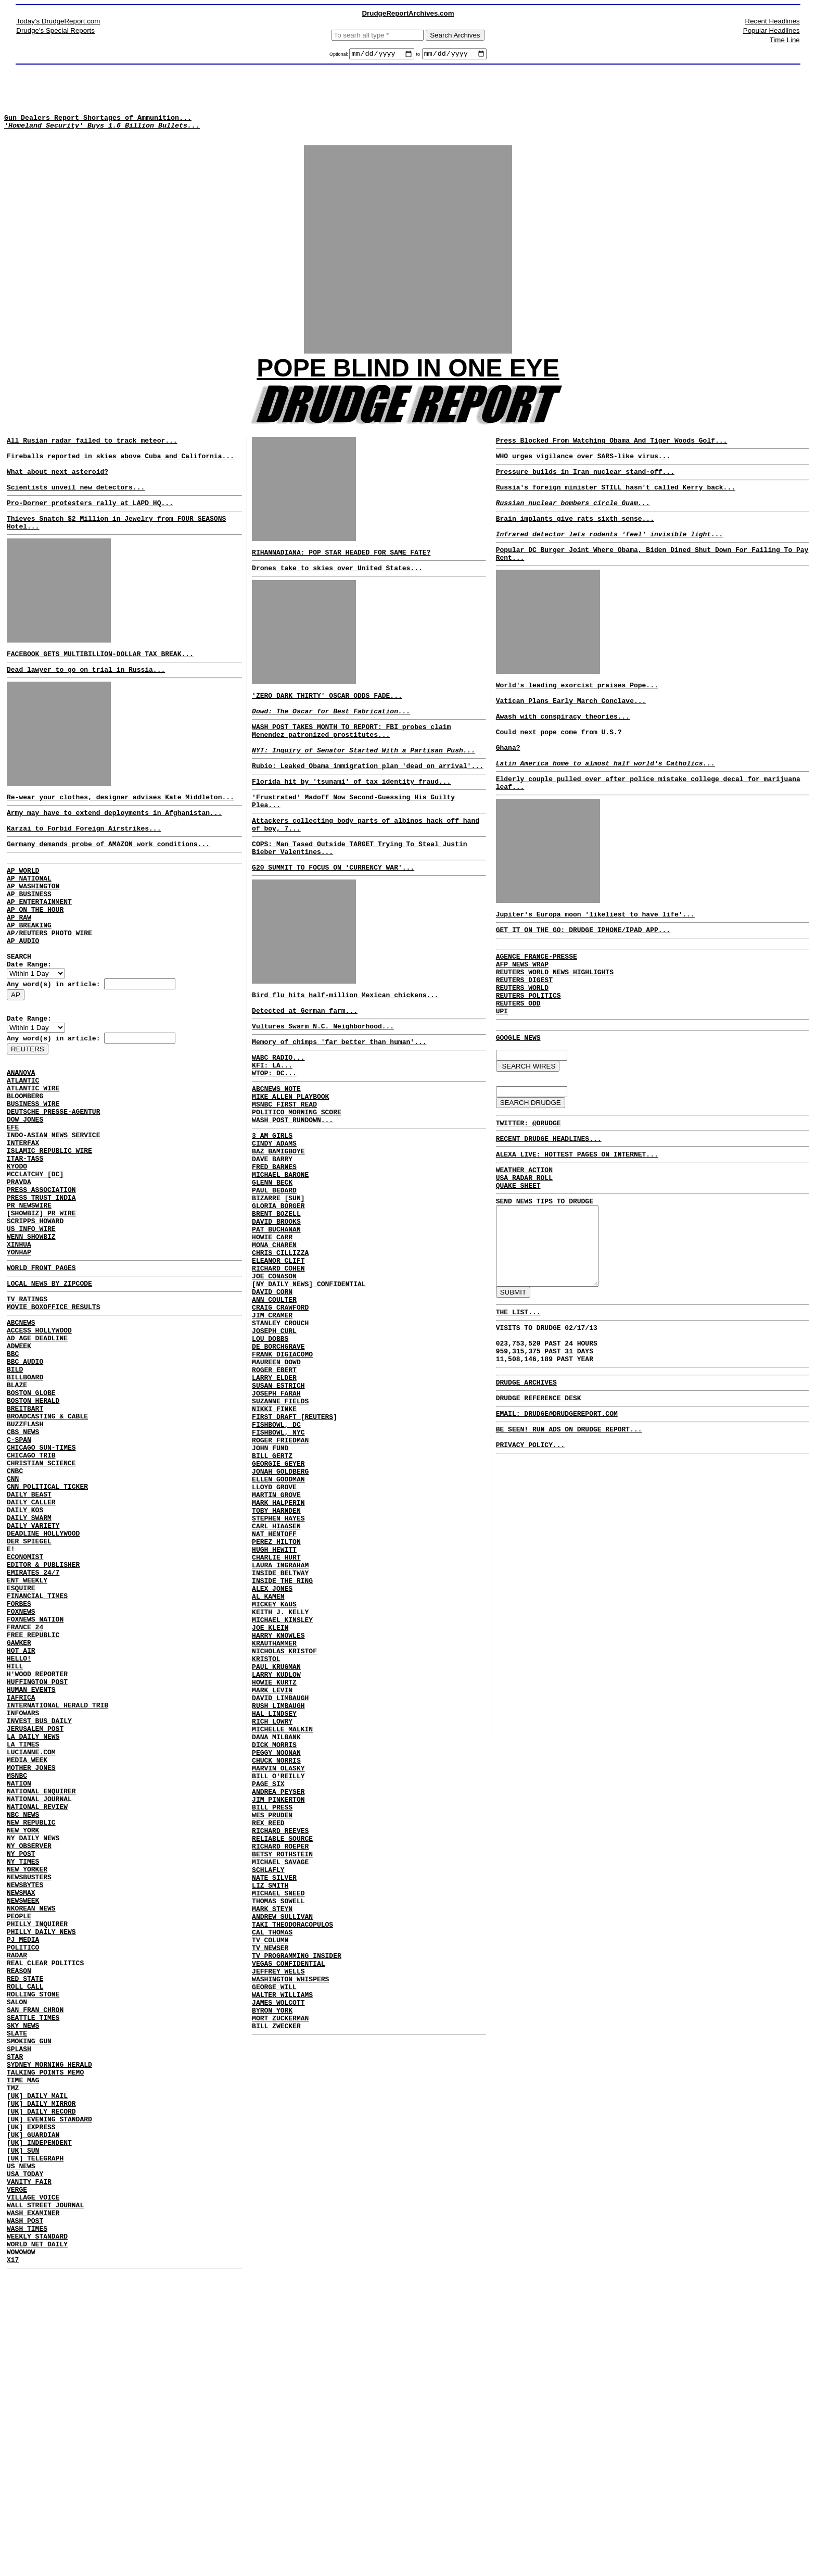  Describe the element at coordinates (35, 1264) in the screenshot. I see `MCCLATCHY [DC]` at that location.